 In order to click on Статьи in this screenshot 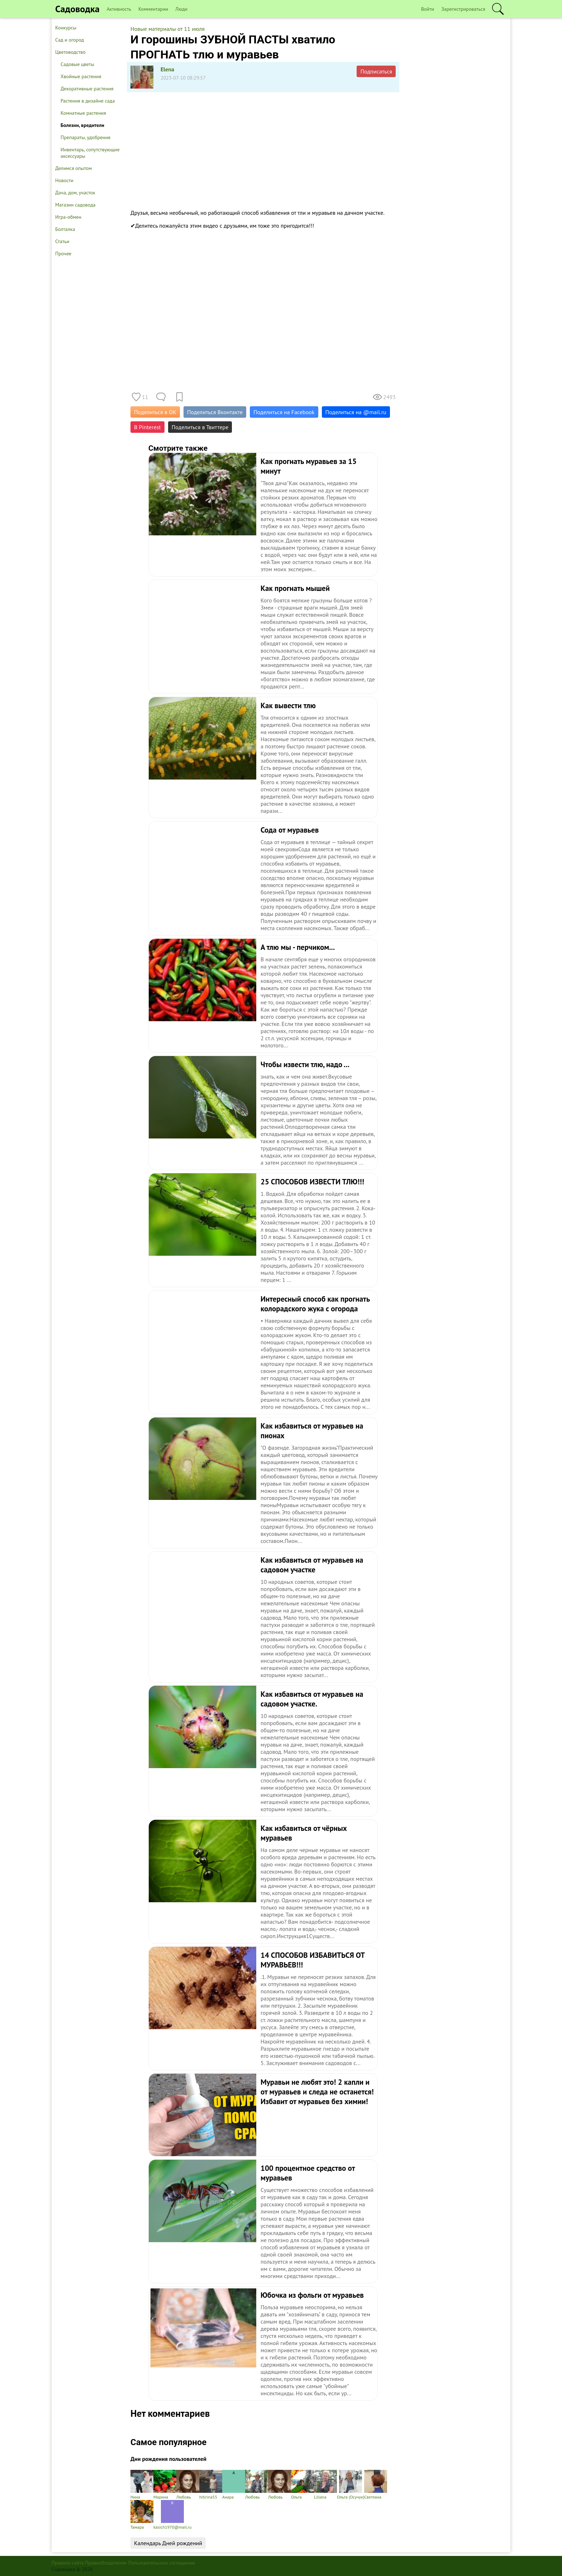, I will do `click(62, 241)`.